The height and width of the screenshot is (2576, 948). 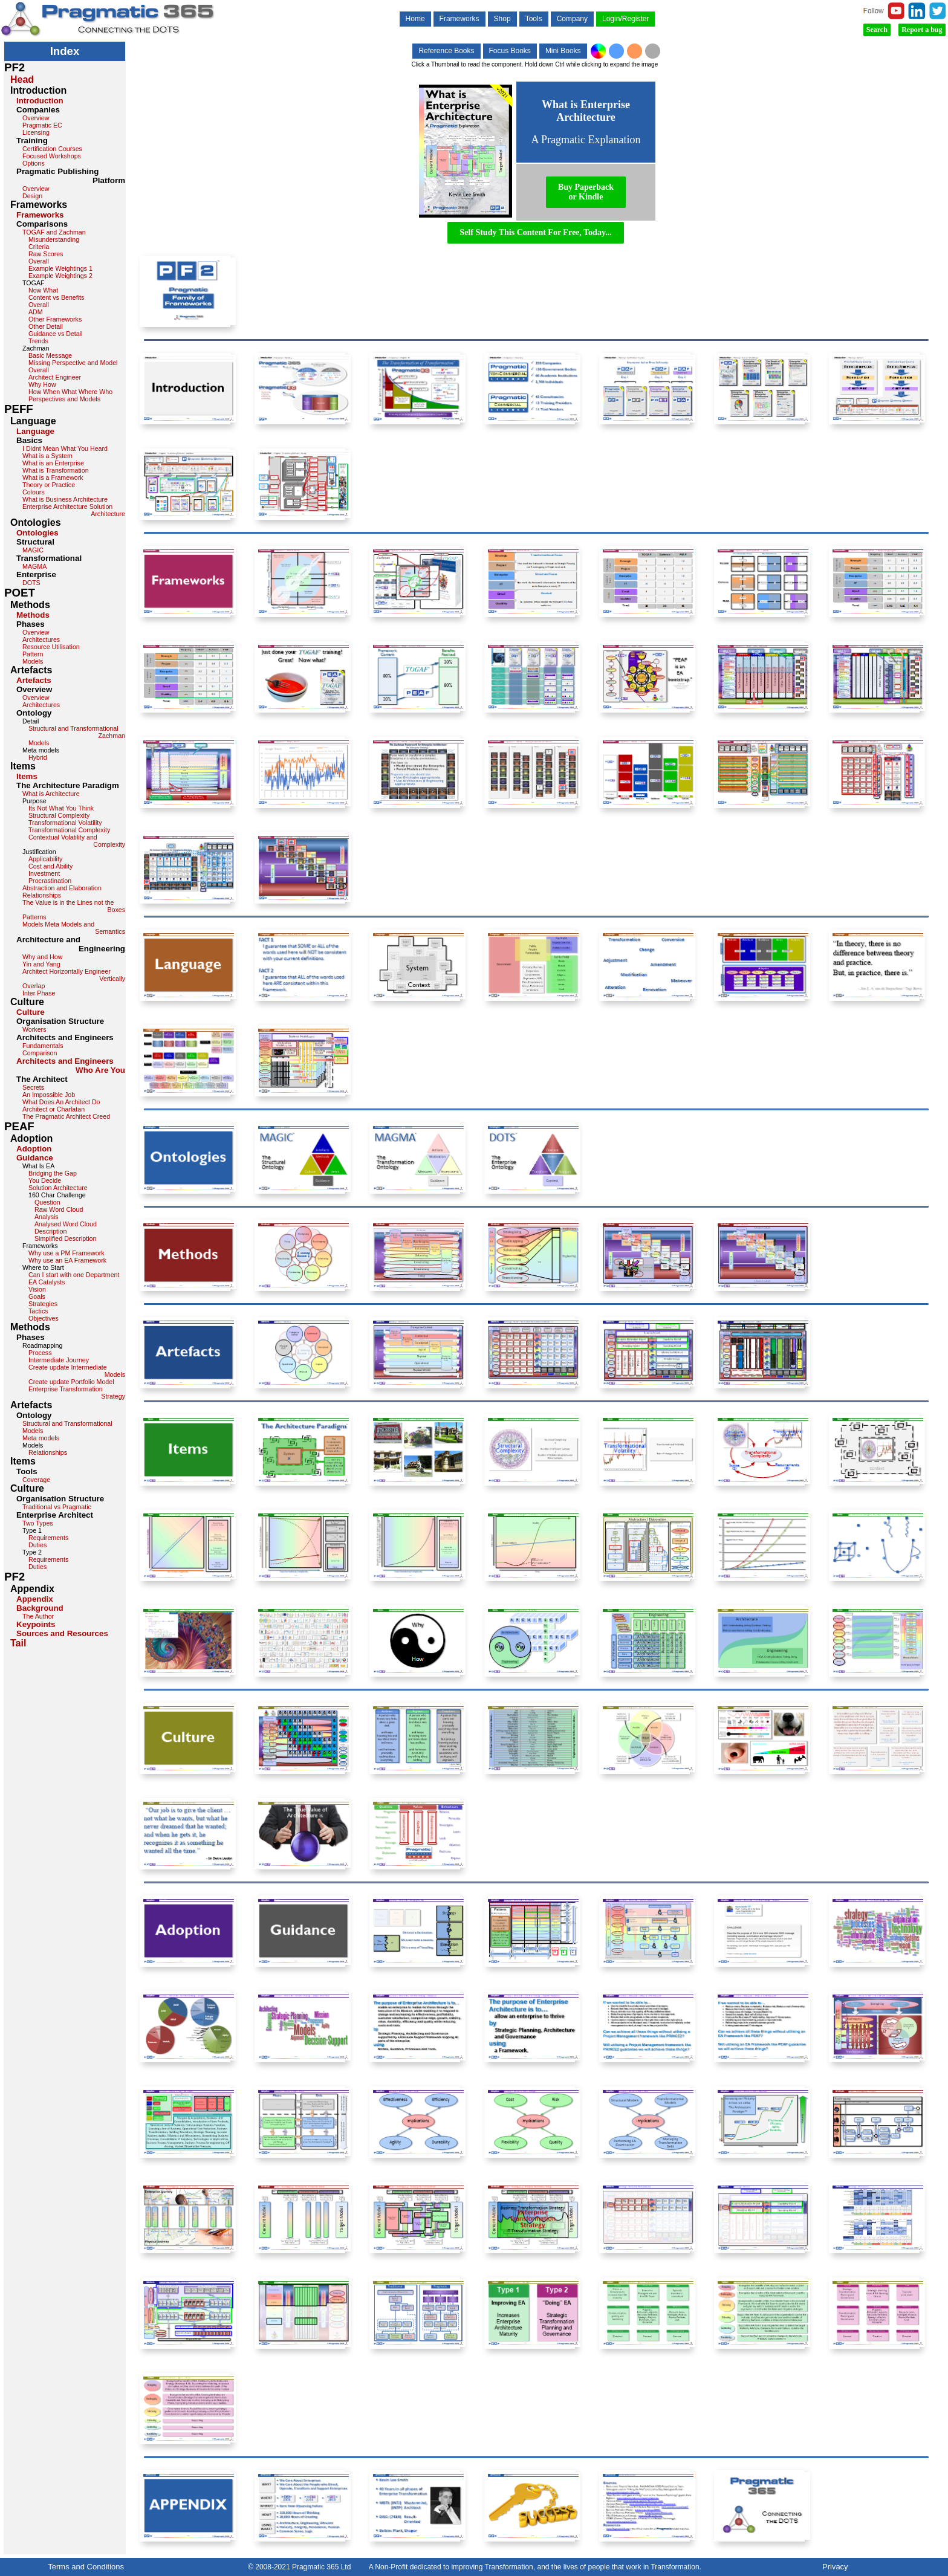 I want to click on Frameworks, so click(x=459, y=19).